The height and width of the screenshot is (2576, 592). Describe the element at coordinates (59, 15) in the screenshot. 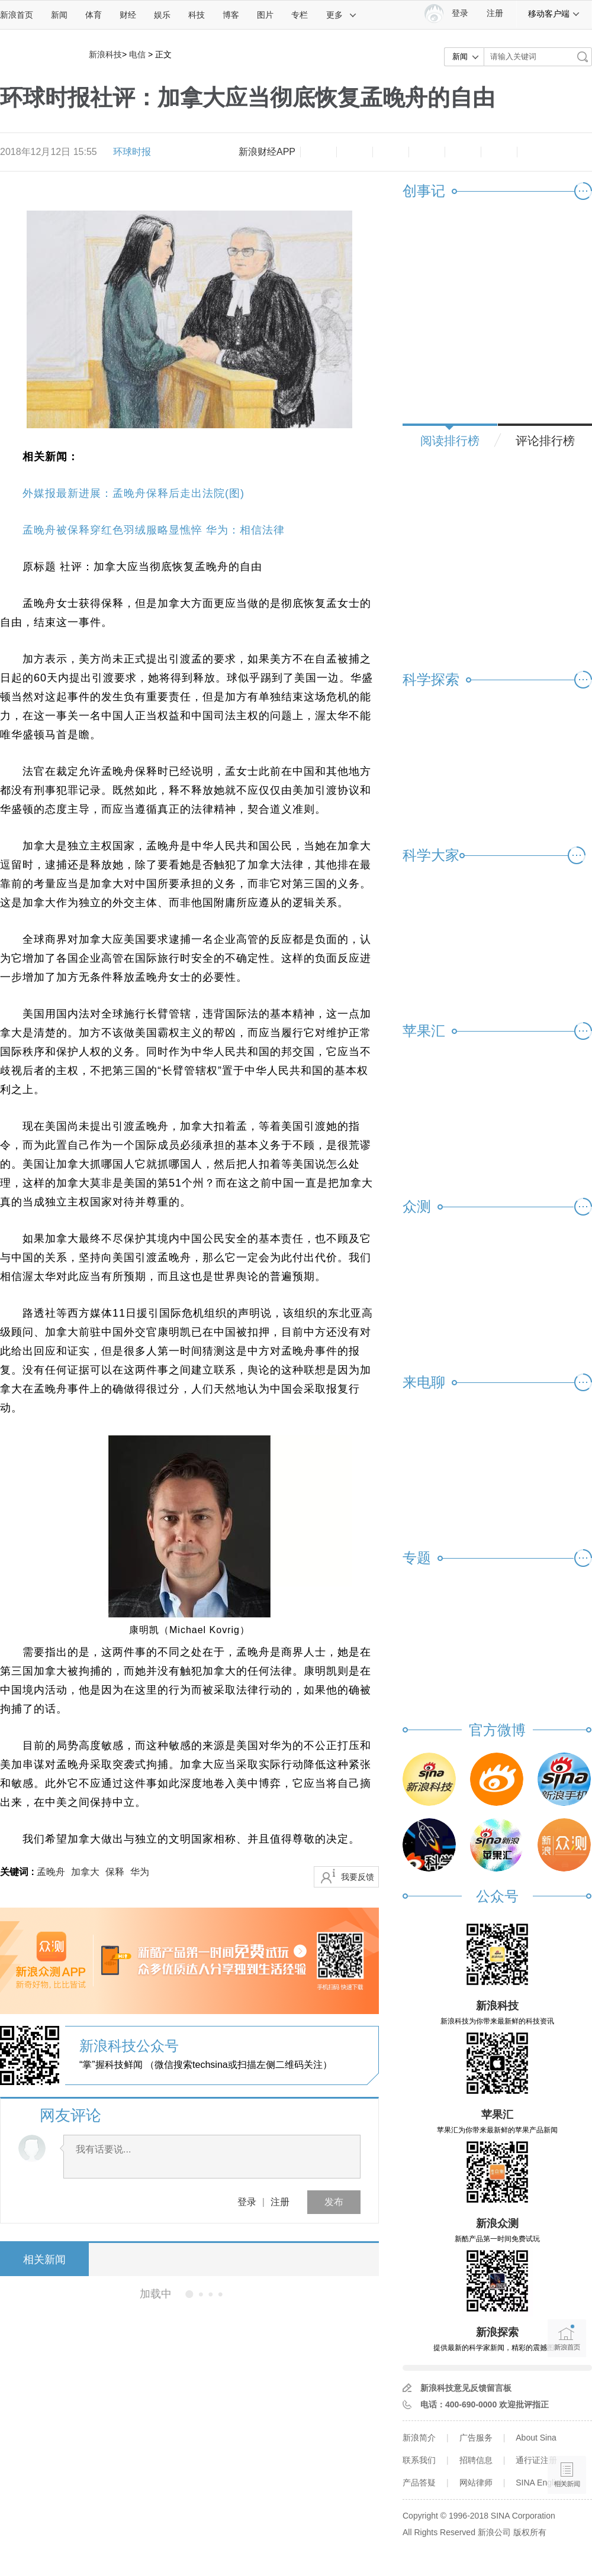

I see `新闻` at that location.